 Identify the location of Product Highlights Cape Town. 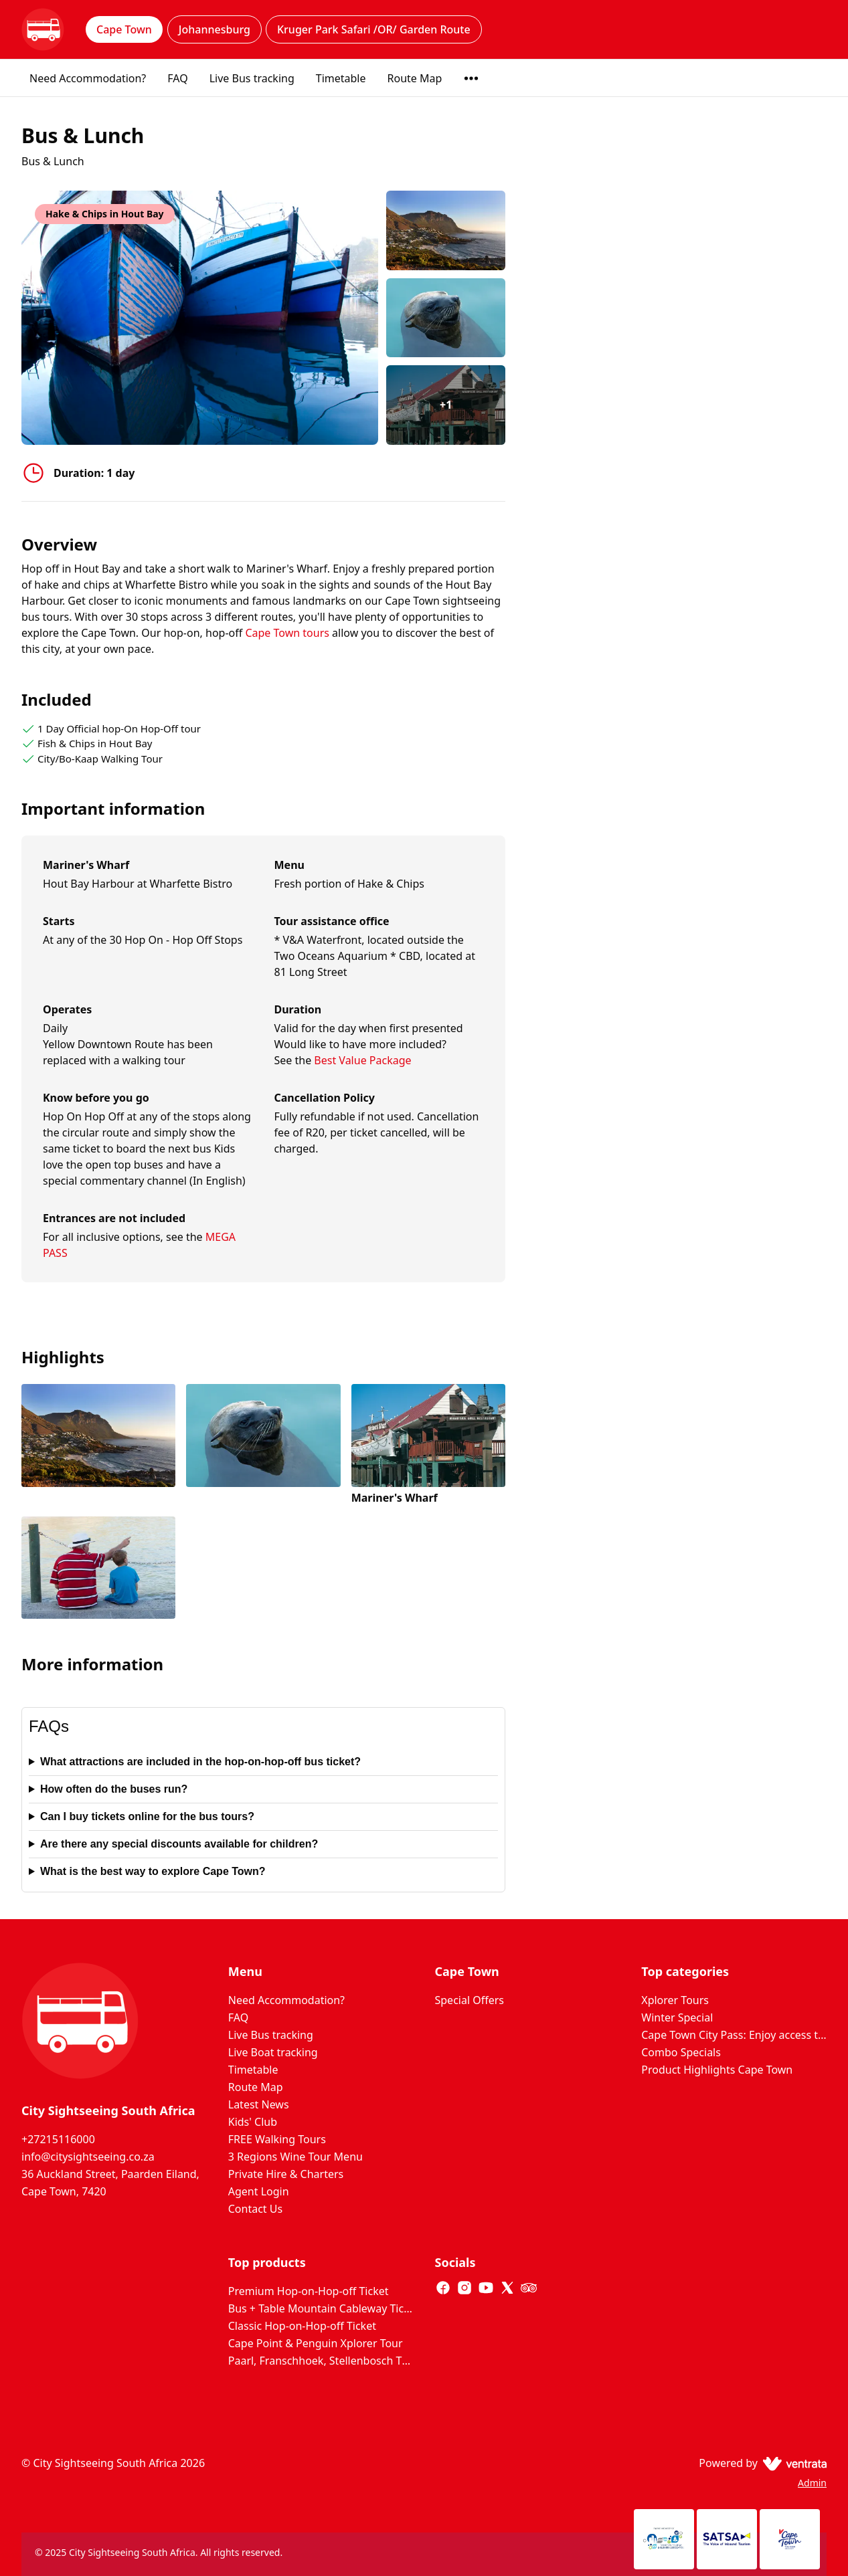
(716, 2069).